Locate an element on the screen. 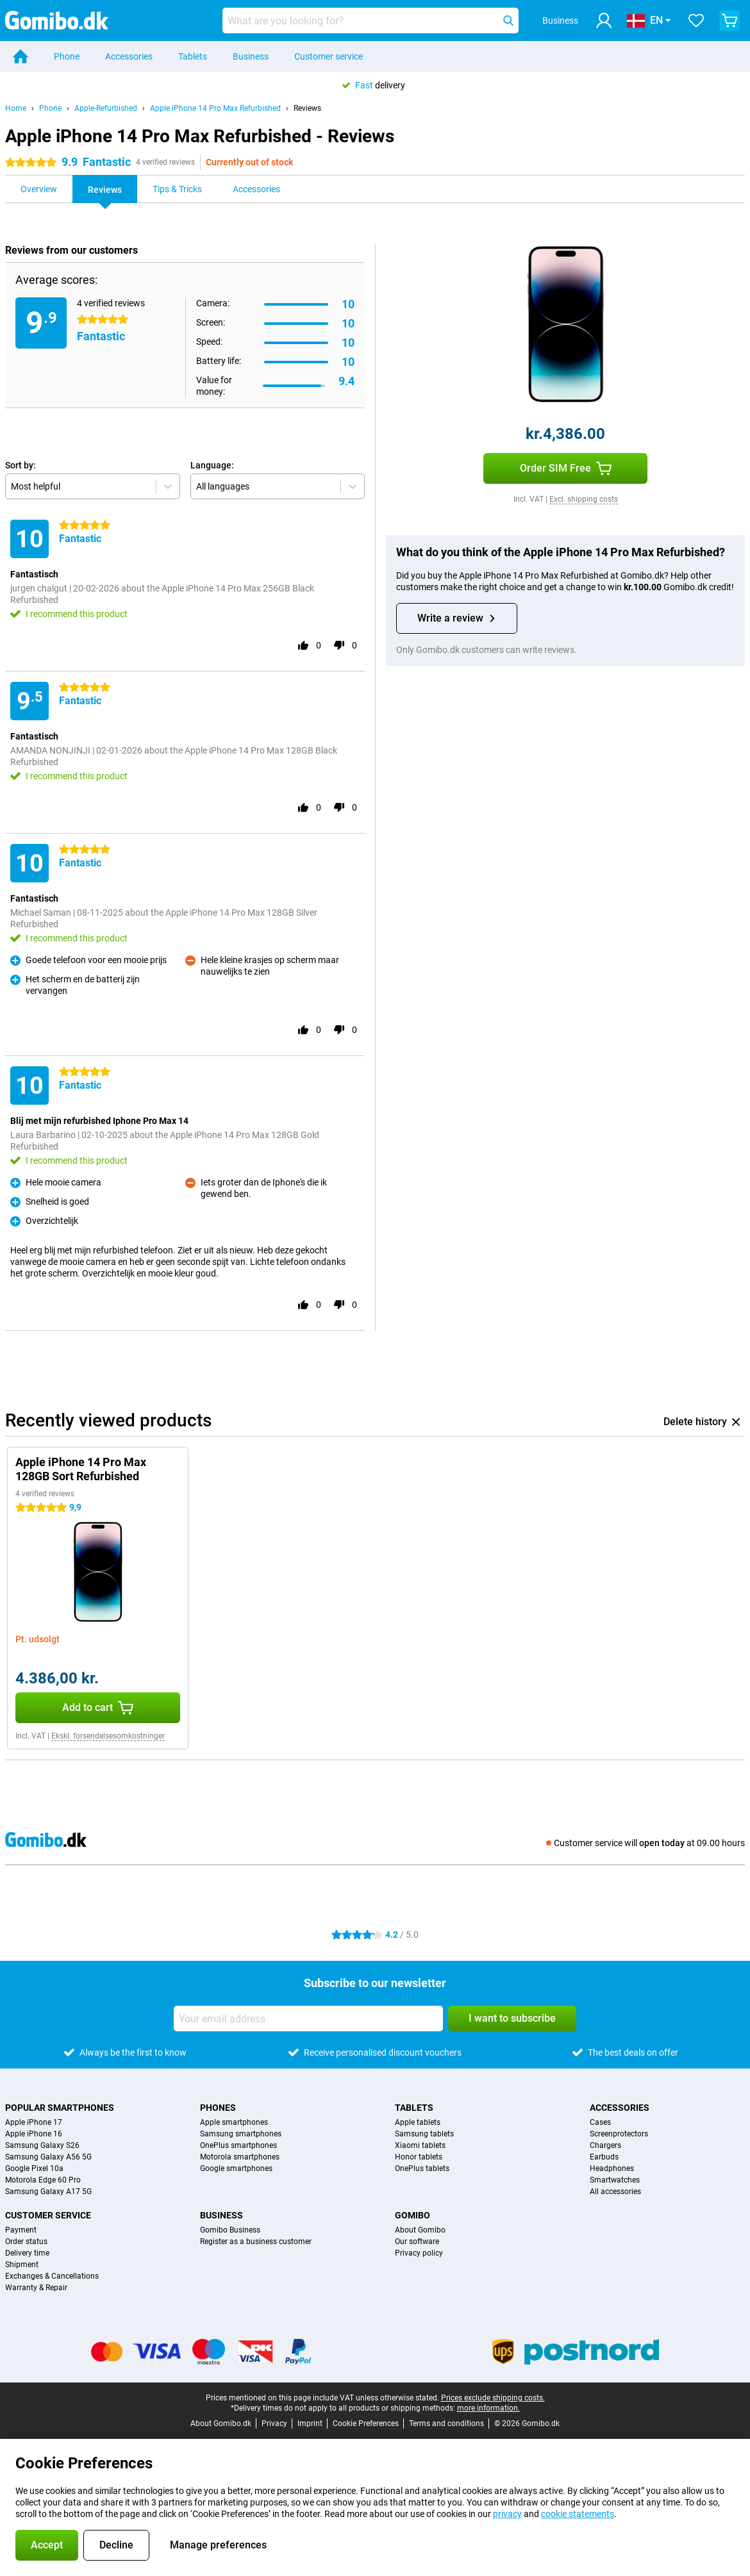 Image resolution: width=750 pixels, height=2576 pixels. Samsung Galaxy A17 5G is located at coordinates (48, 2191).